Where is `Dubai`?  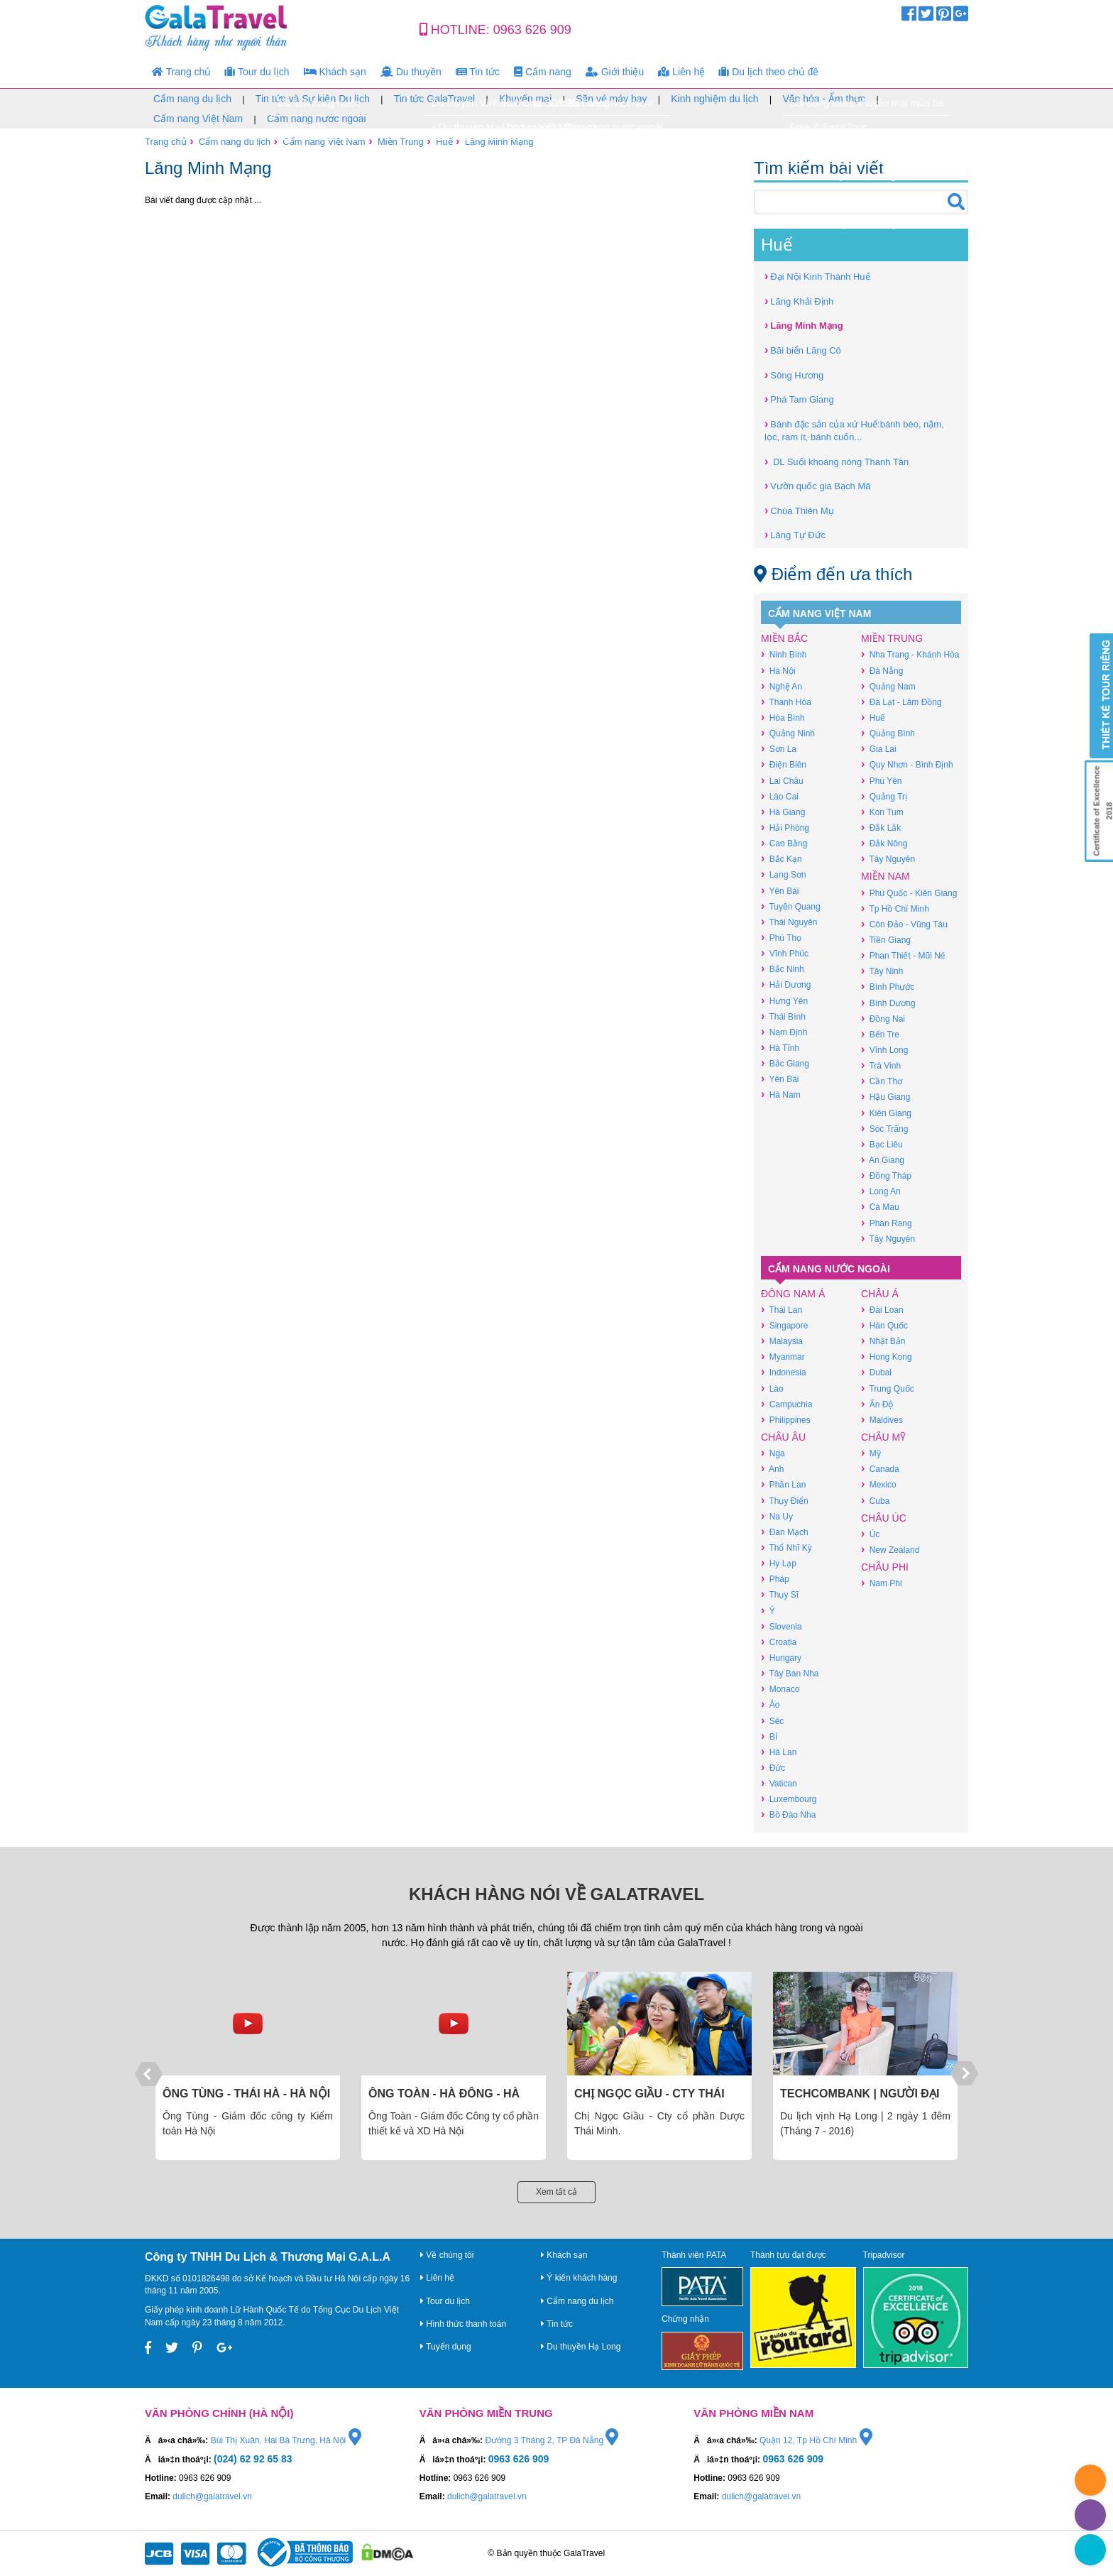 Dubai is located at coordinates (876, 1372).